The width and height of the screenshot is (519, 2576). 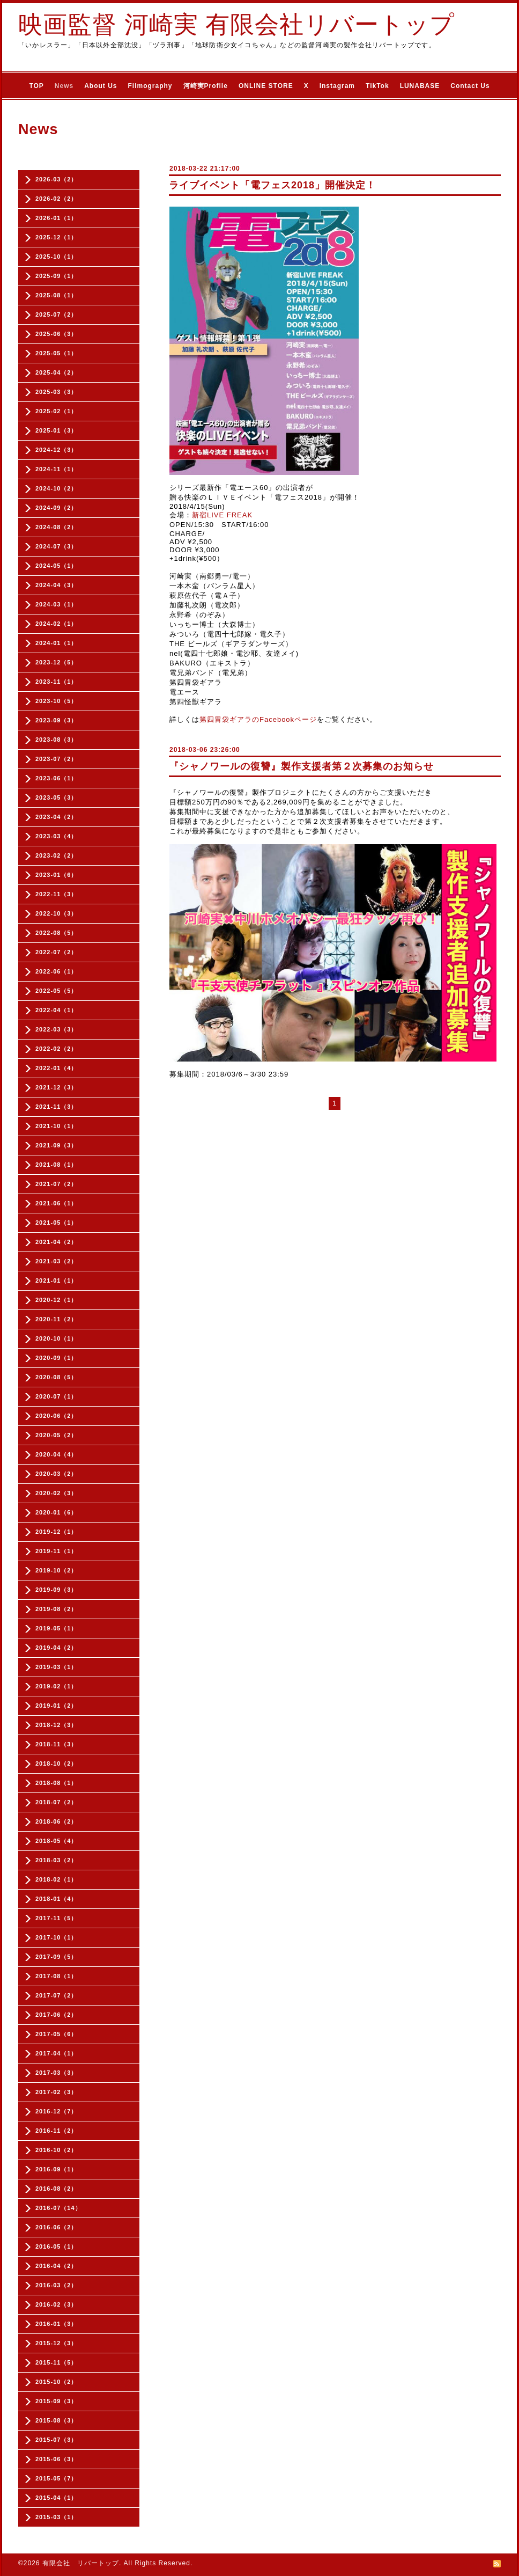 What do you see at coordinates (56, 334) in the screenshot?
I see `2025-06（3）` at bounding box center [56, 334].